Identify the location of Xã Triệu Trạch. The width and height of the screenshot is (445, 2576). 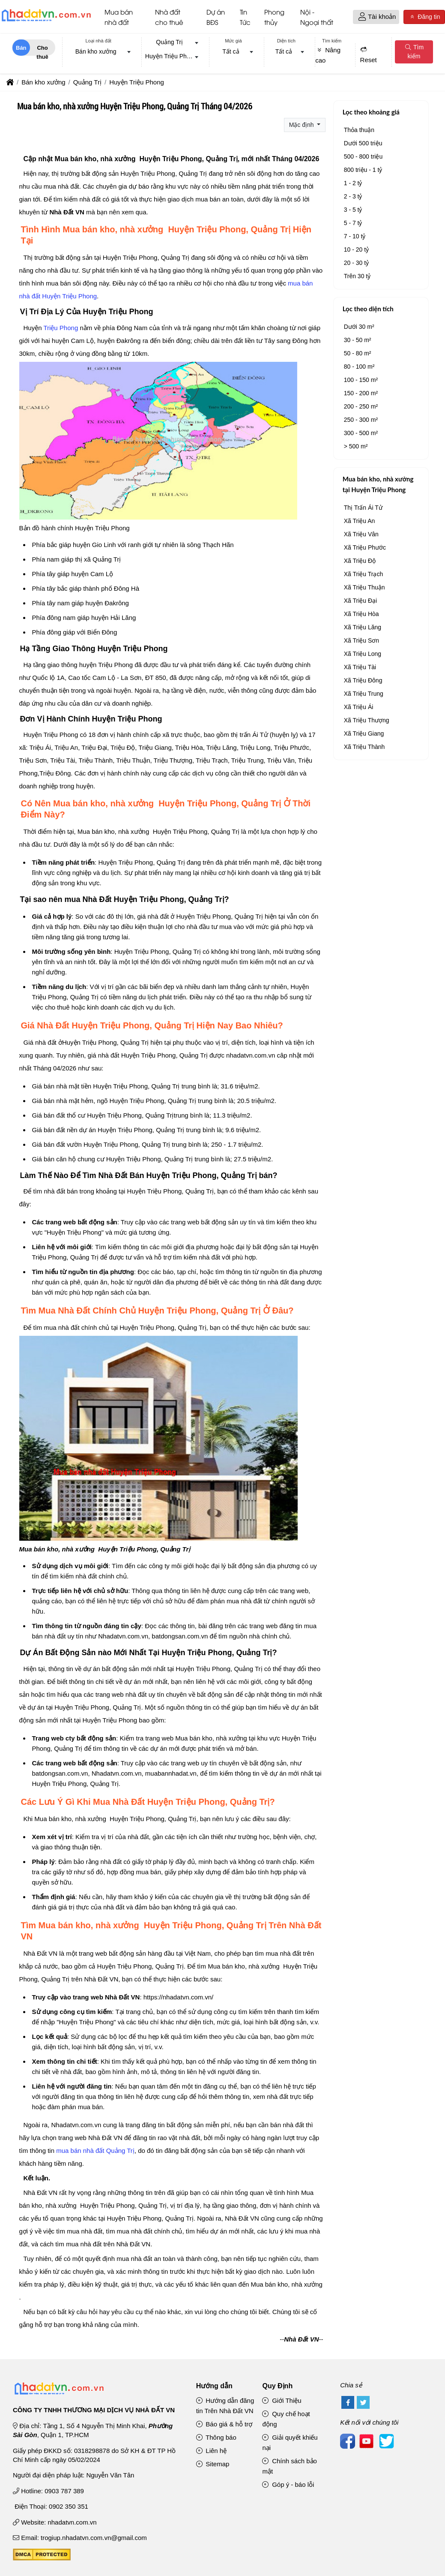
(363, 575).